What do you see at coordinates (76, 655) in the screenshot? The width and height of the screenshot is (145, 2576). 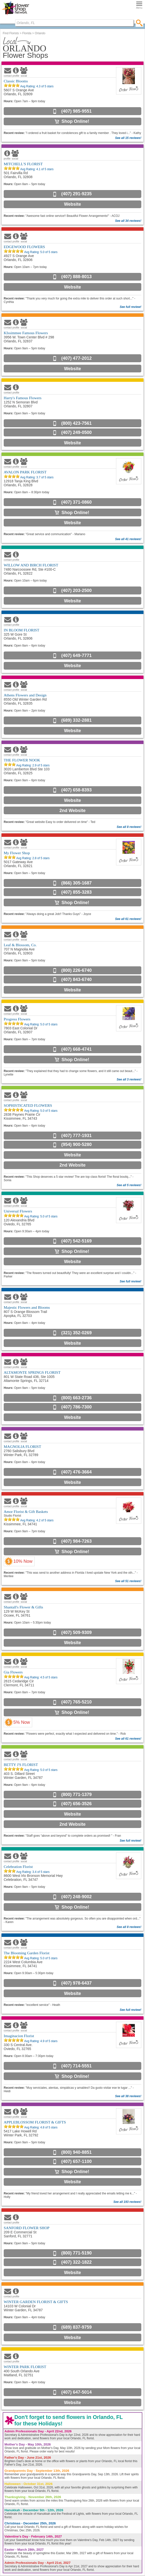 I see `(407) 649-7771` at bounding box center [76, 655].